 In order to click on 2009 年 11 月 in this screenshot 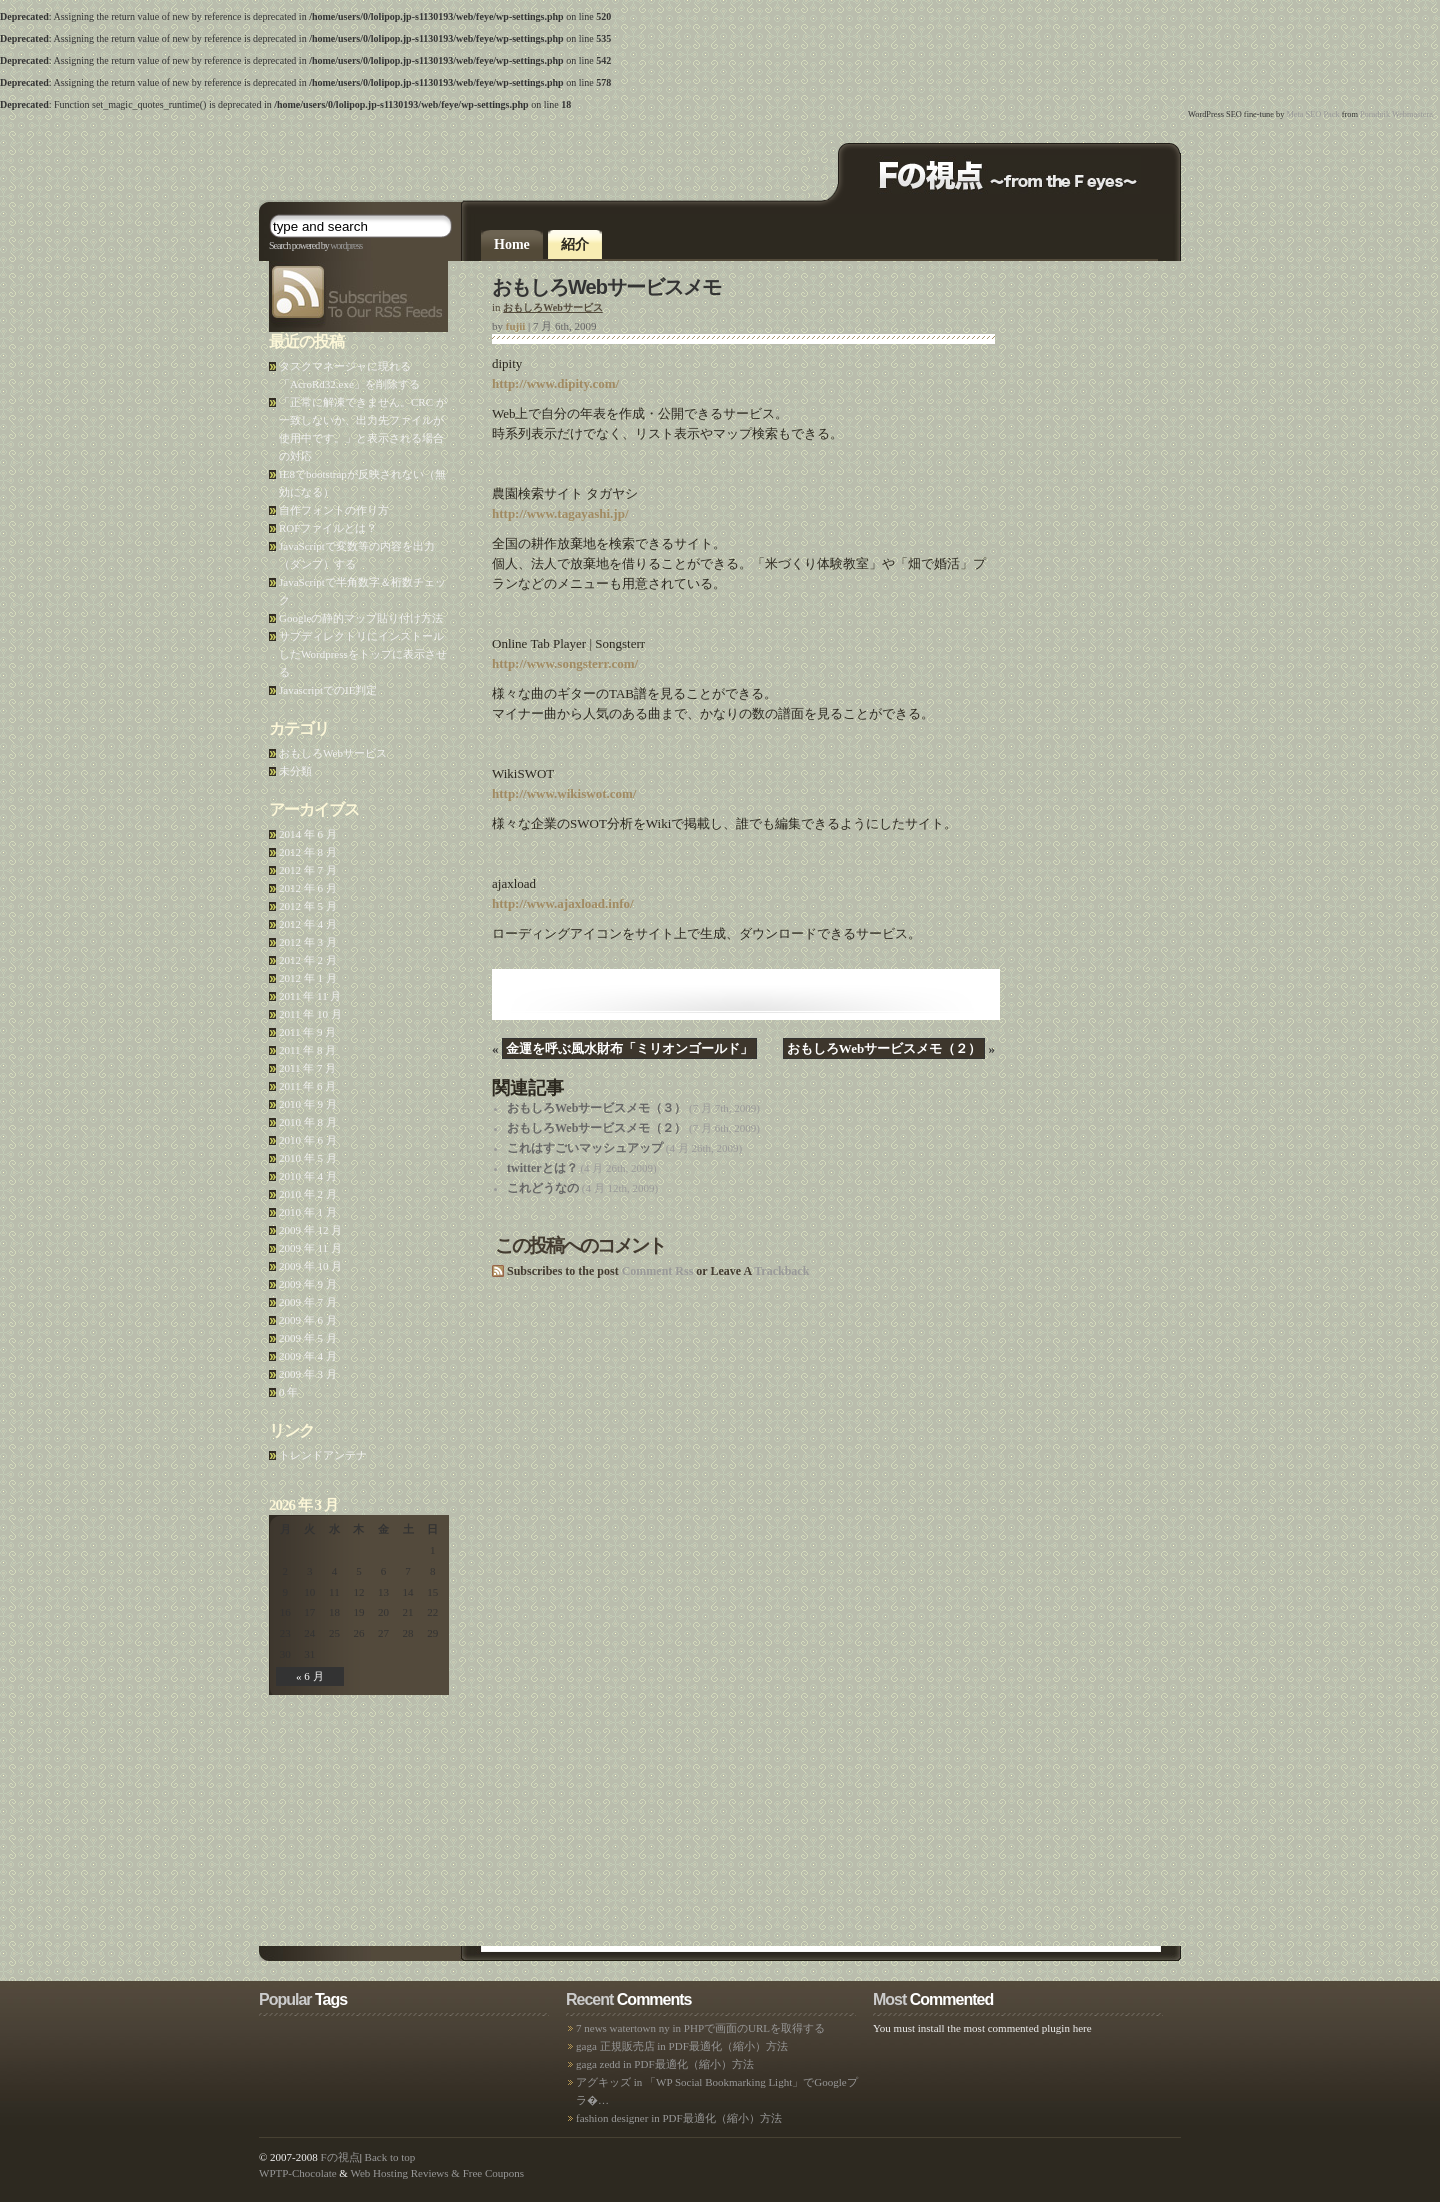, I will do `click(310, 1248)`.